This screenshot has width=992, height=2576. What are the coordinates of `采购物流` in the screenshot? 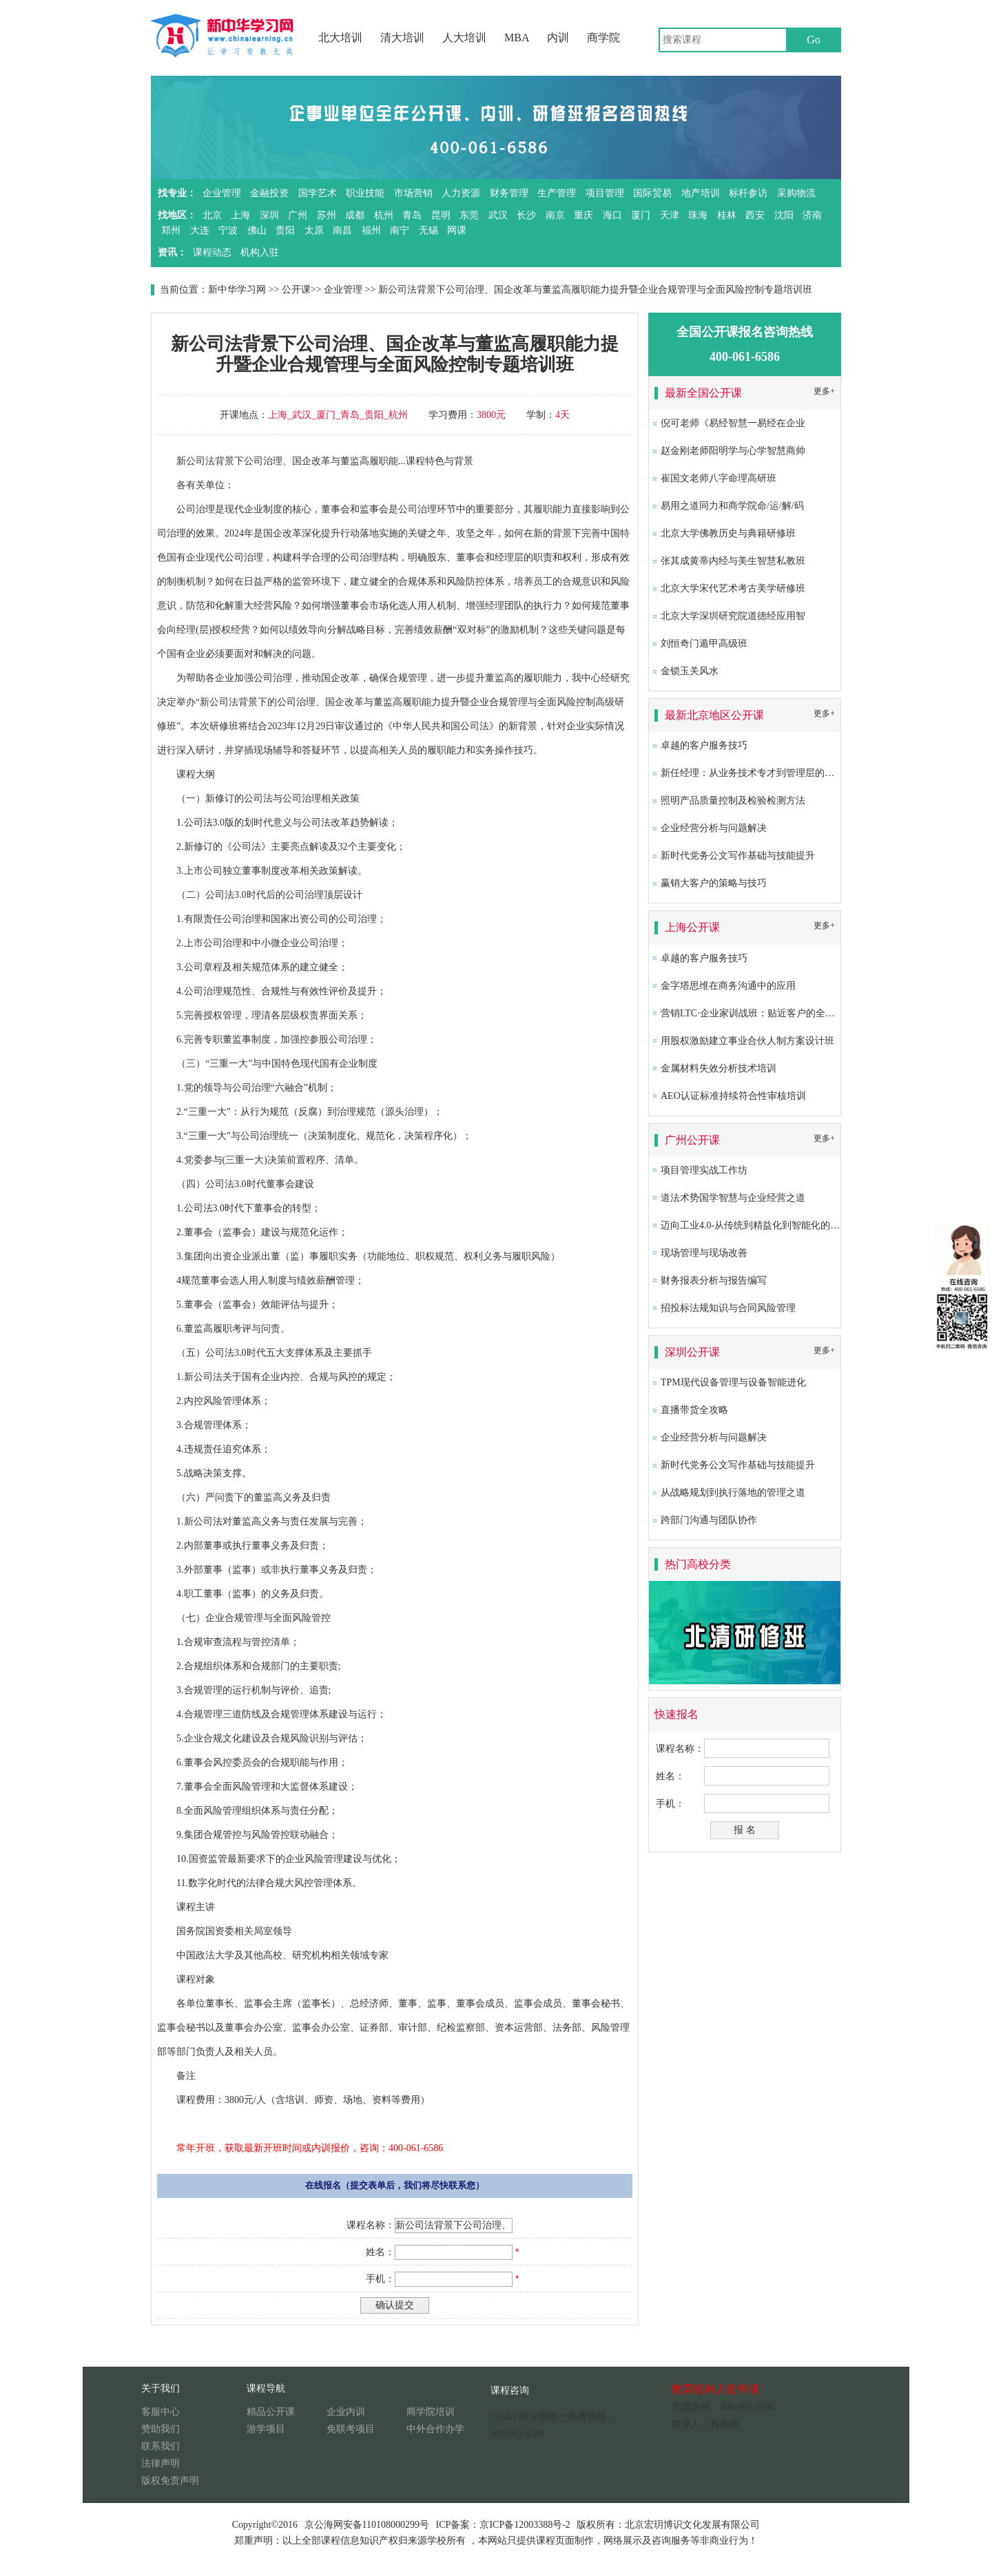 It's located at (796, 193).